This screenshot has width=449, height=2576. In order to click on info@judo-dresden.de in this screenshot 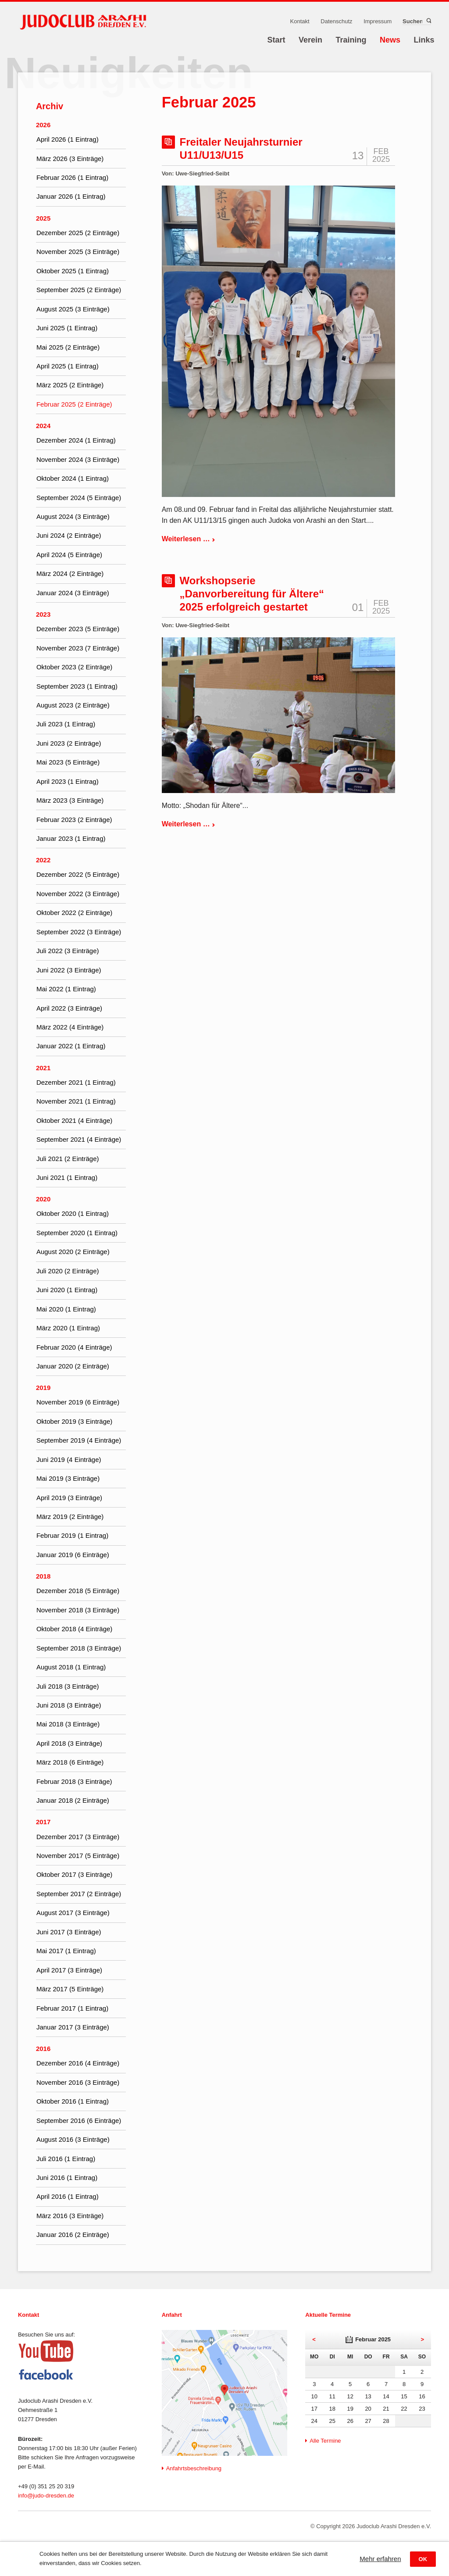, I will do `click(46, 2495)`.